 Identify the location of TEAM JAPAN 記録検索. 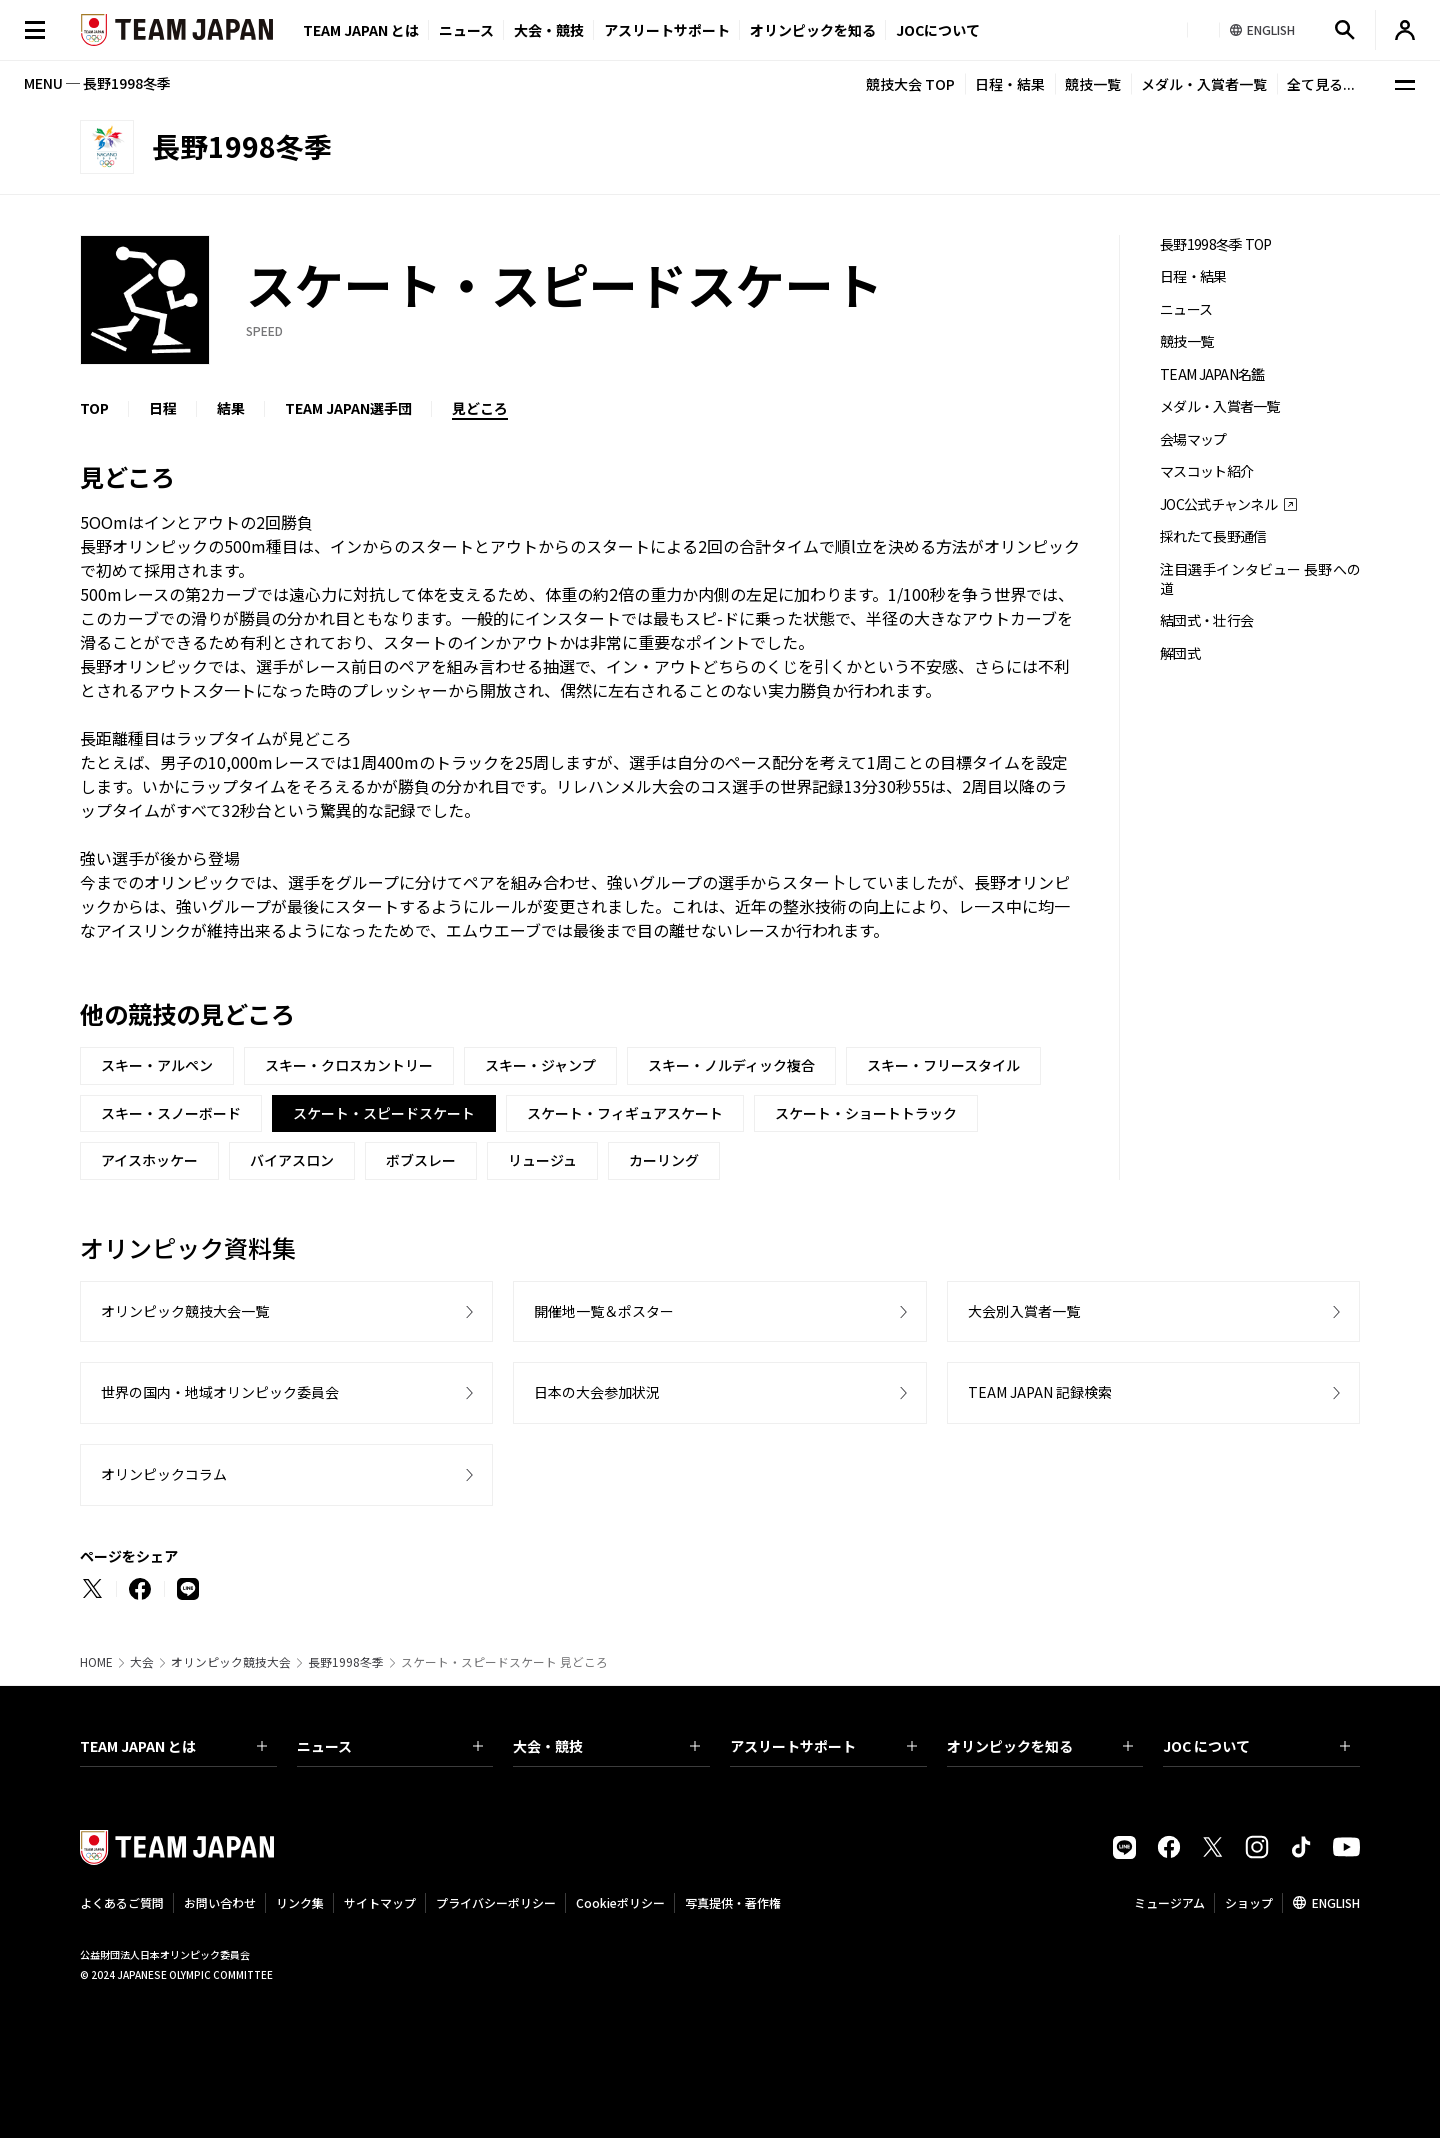
(1040, 1392).